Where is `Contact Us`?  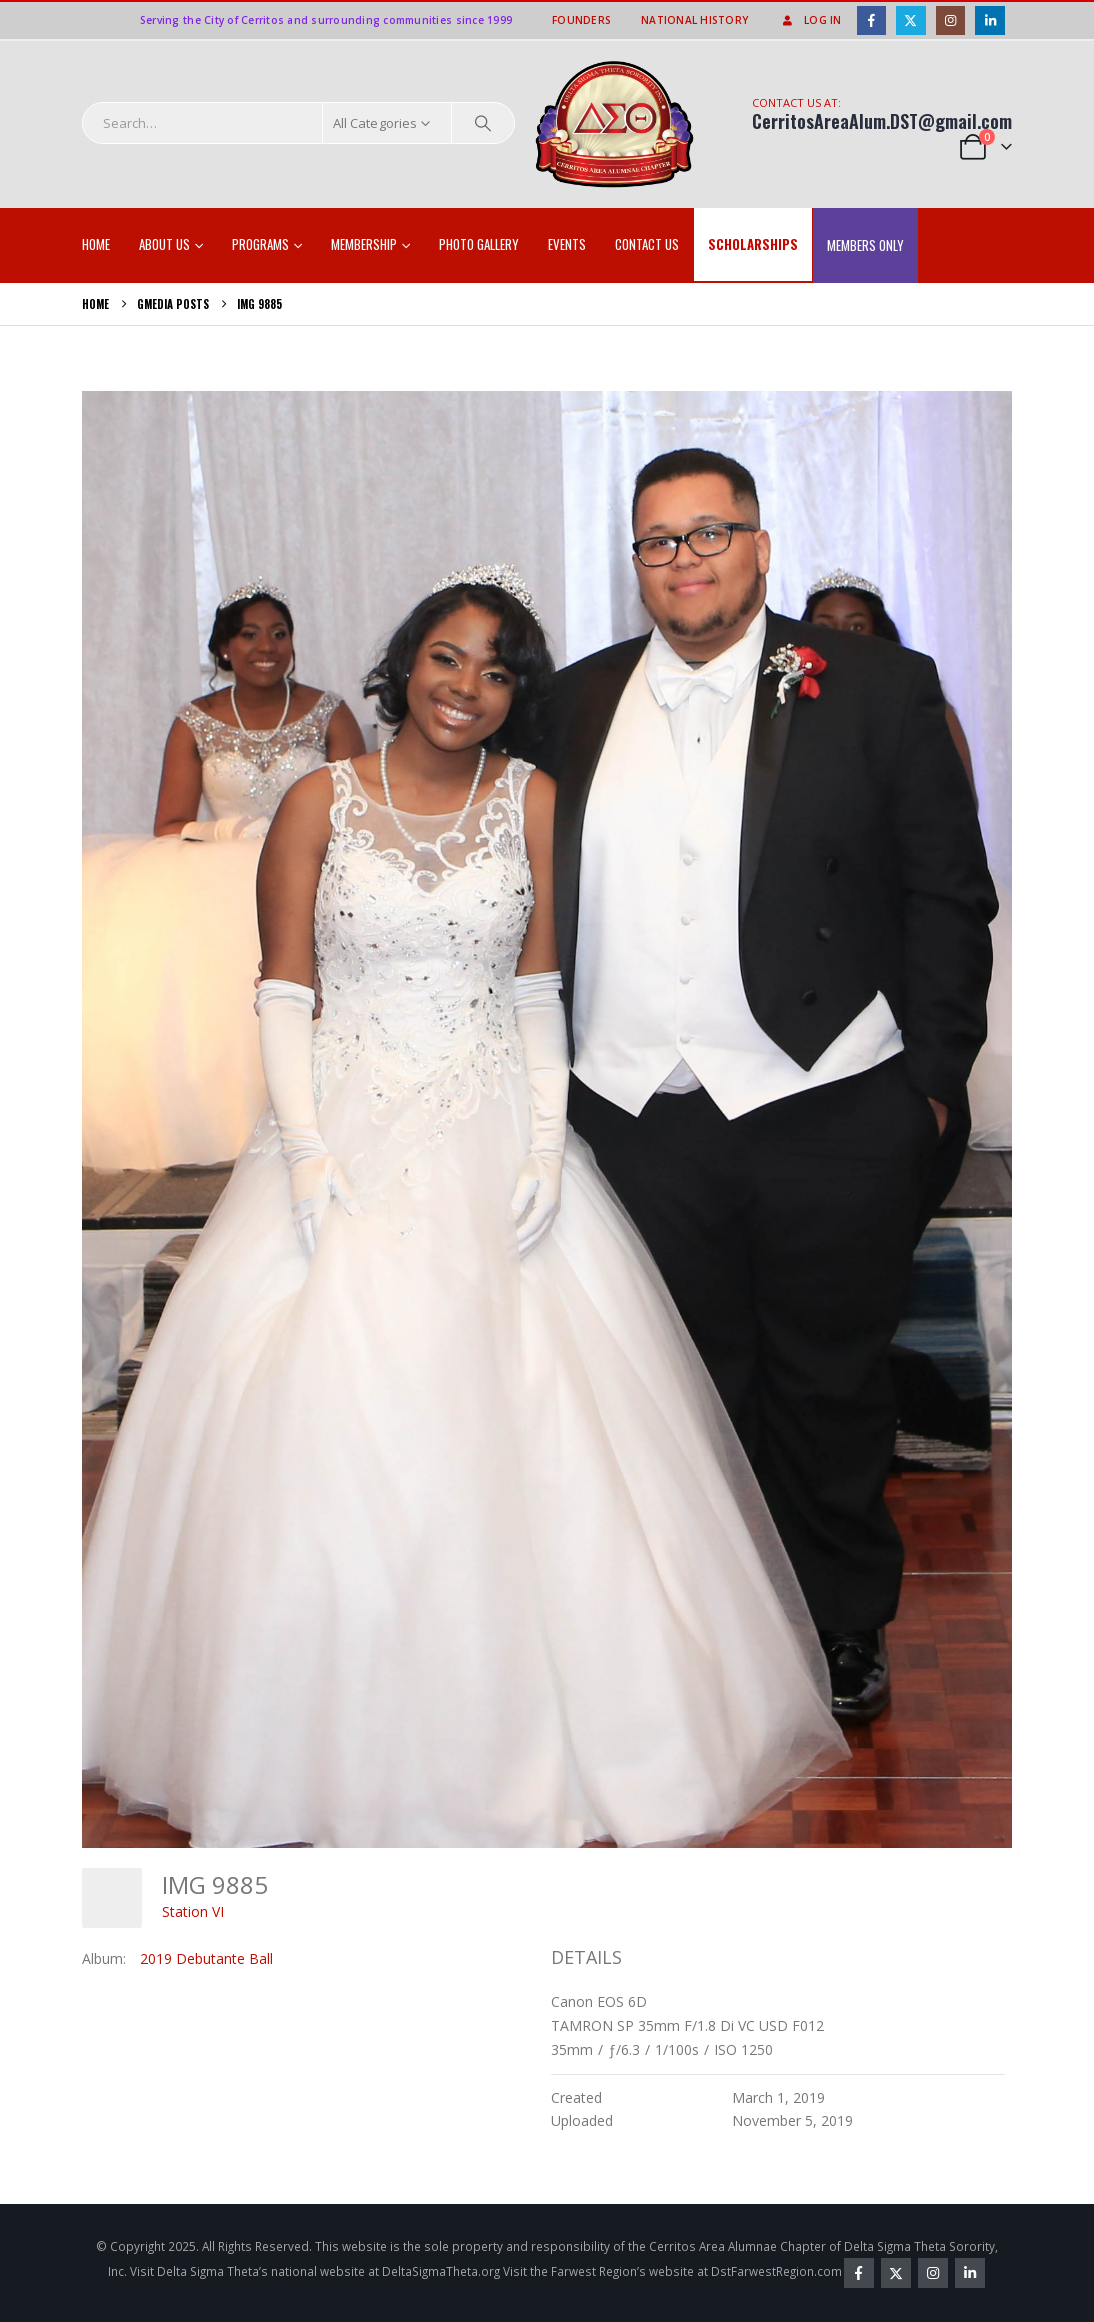
Contact Us is located at coordinates (647, 244).